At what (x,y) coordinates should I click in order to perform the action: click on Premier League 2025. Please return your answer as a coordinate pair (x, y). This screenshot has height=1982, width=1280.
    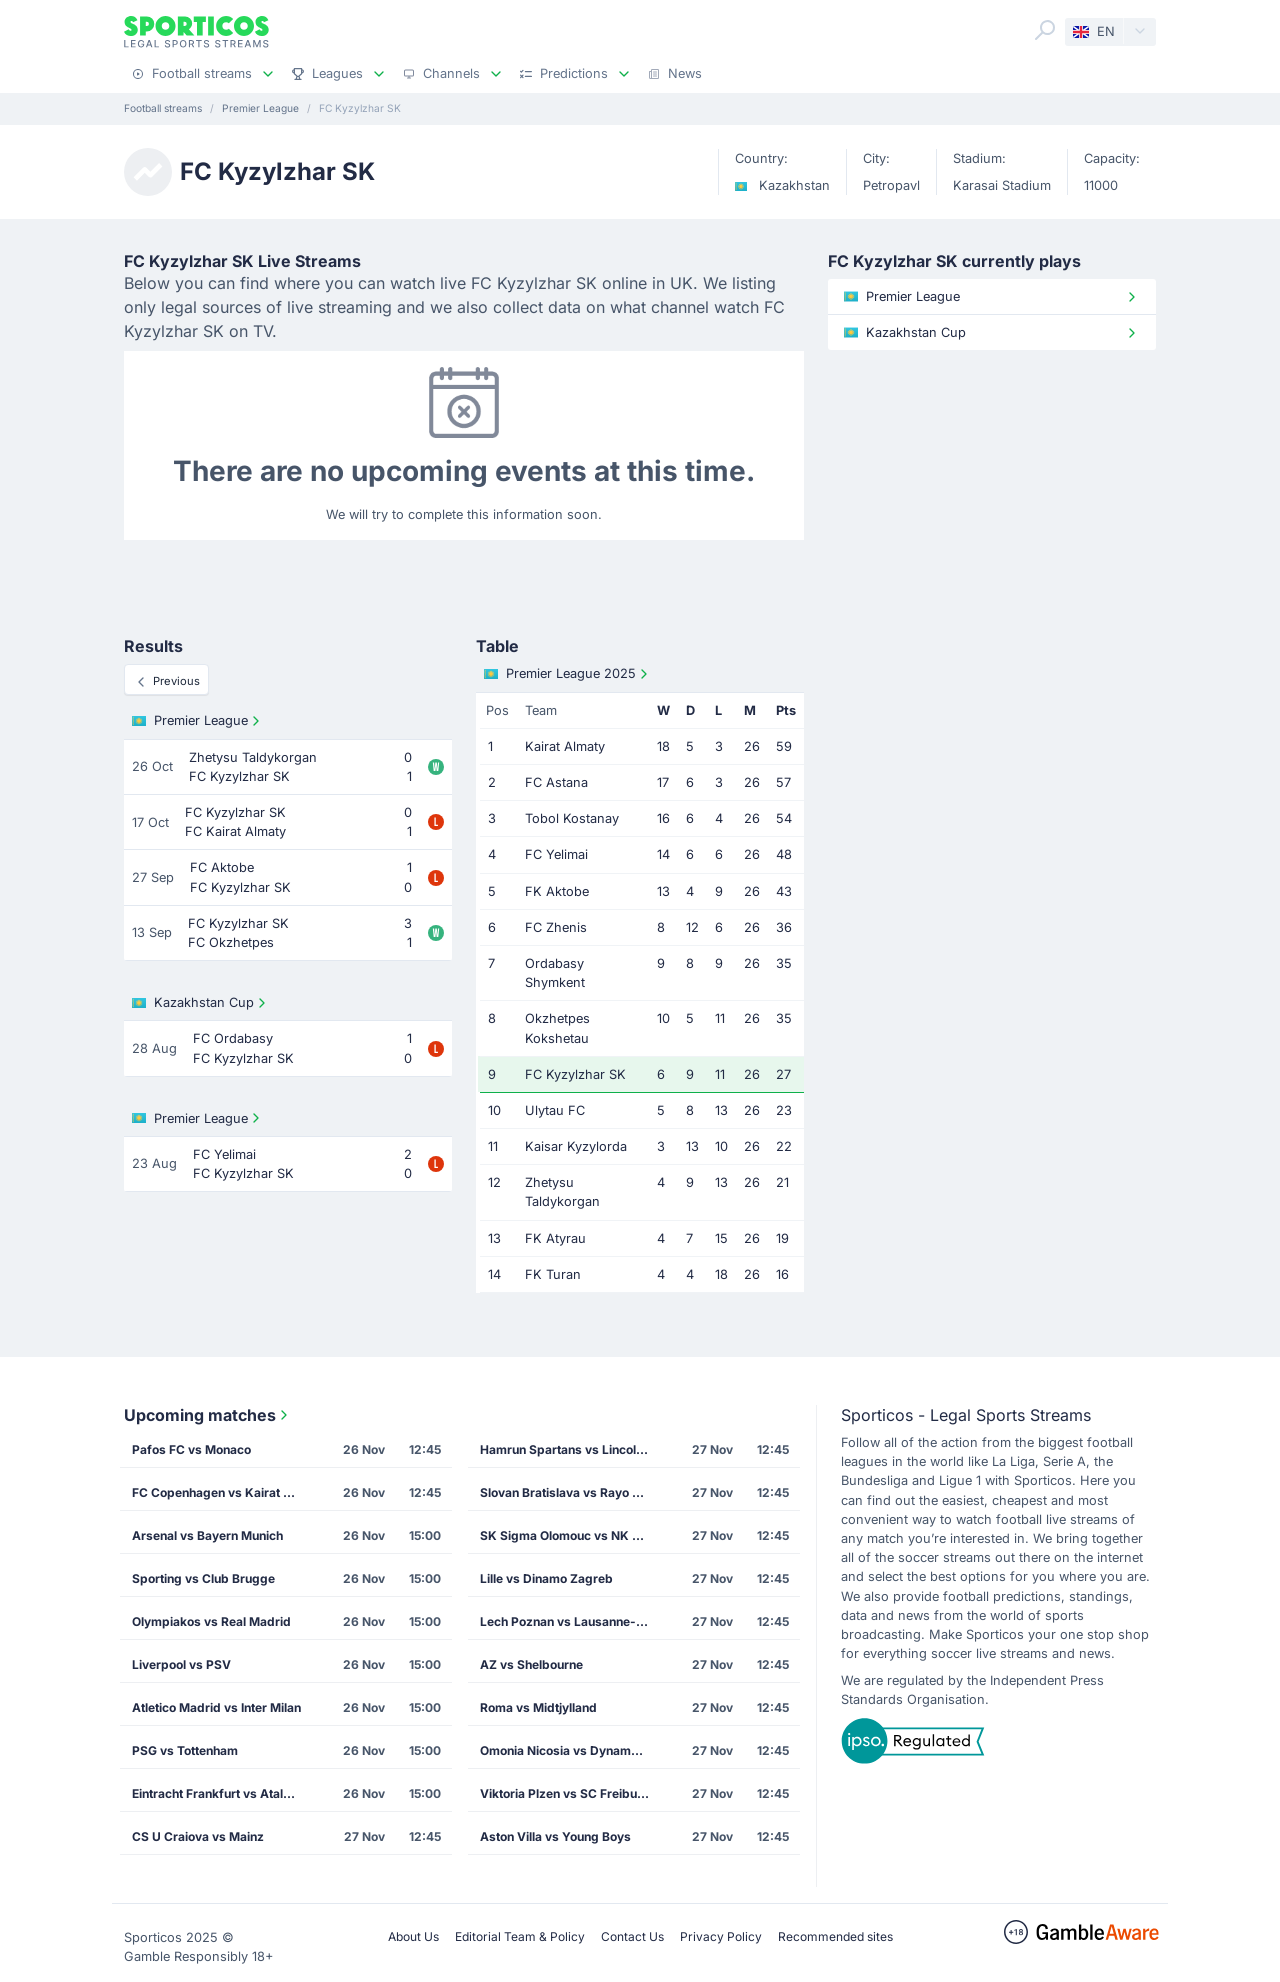
    Looking at the image, I should click on (568, 674).